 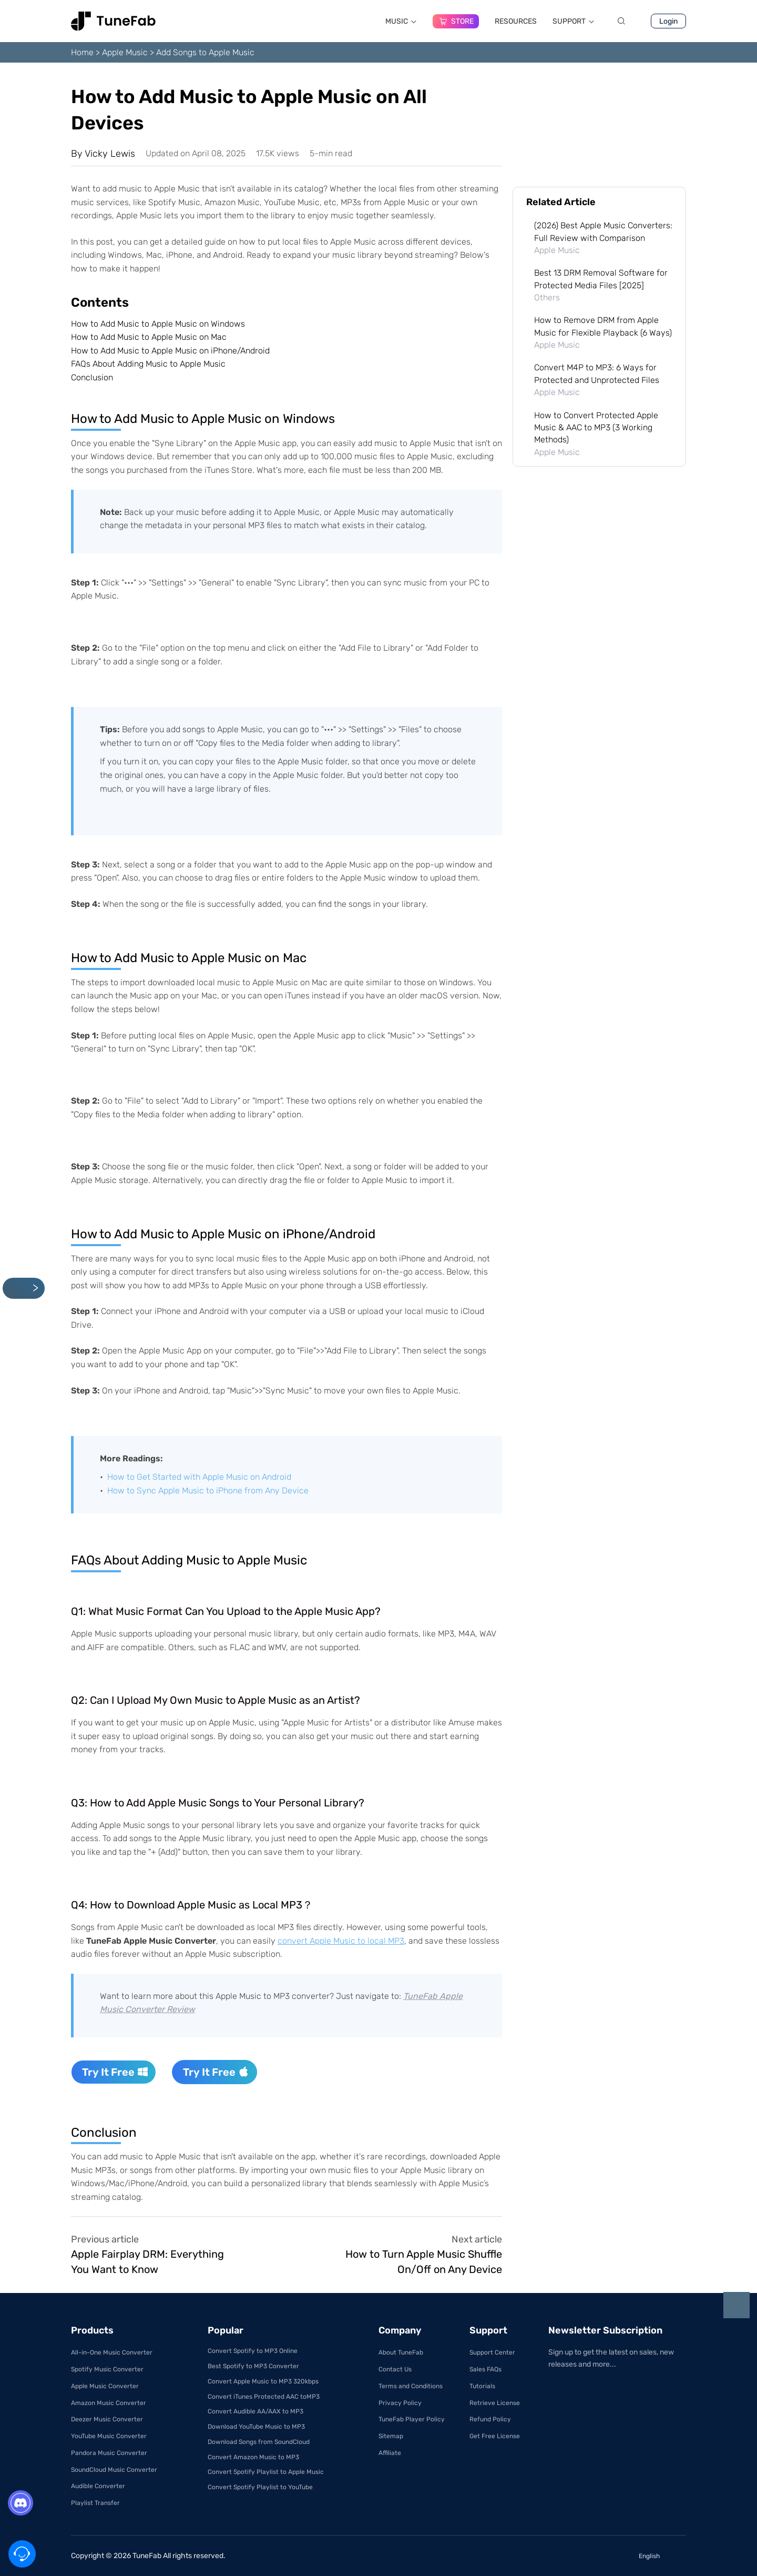 I want to click on Conclusion, so click(x=92, y=377).